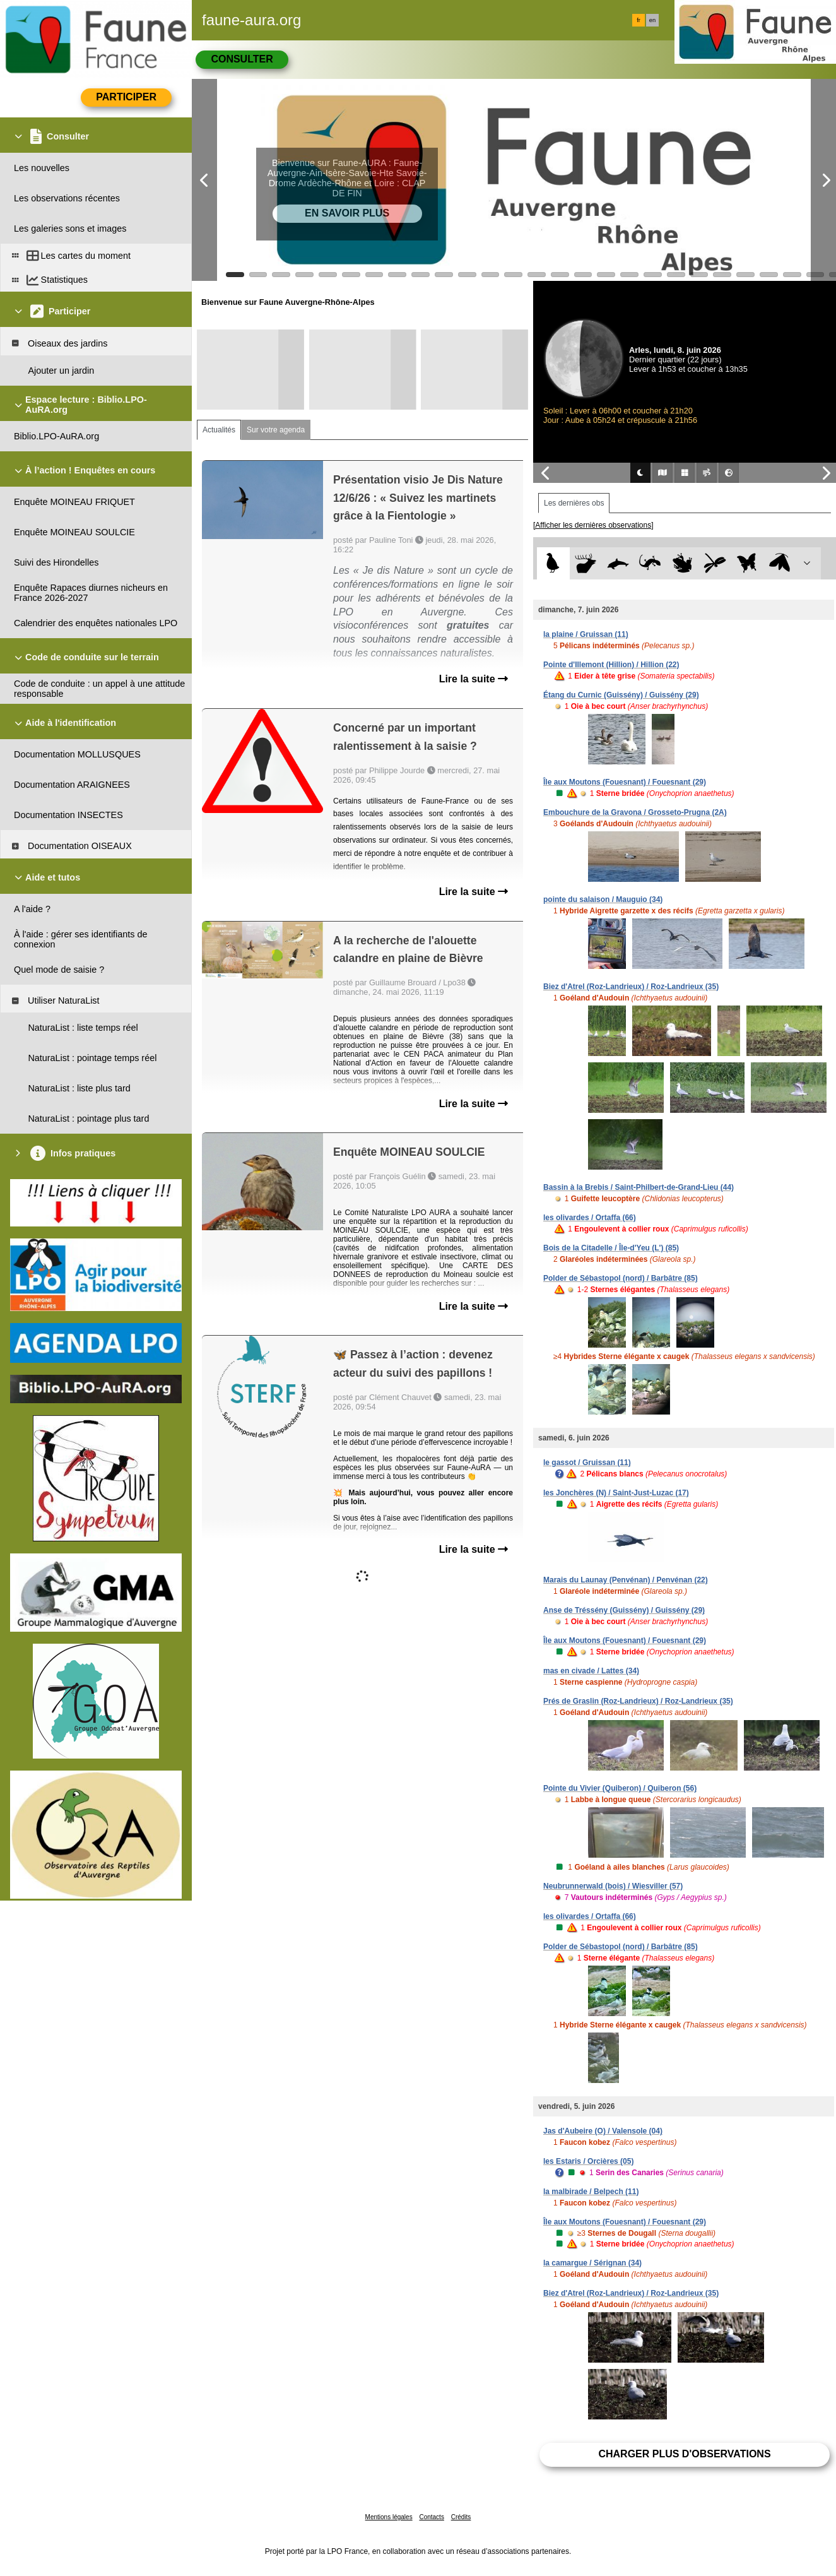 This screenshot has width=836, height=2576. I want to click on Sur votre agenda [tab], so click(276, 429).